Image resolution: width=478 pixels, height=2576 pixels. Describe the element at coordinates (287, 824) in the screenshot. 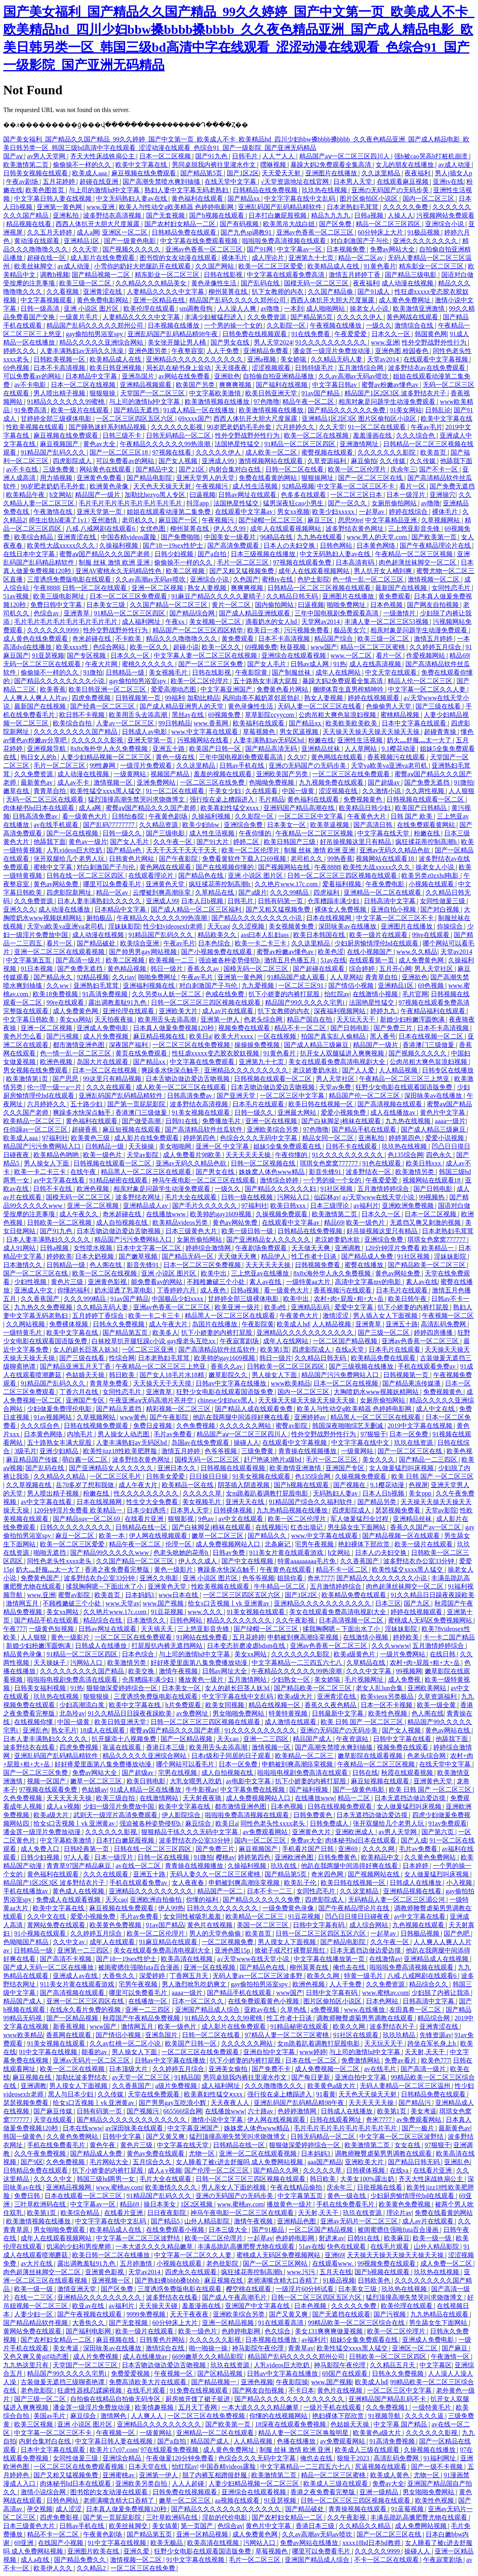

I see `日本美女一区` at that location.